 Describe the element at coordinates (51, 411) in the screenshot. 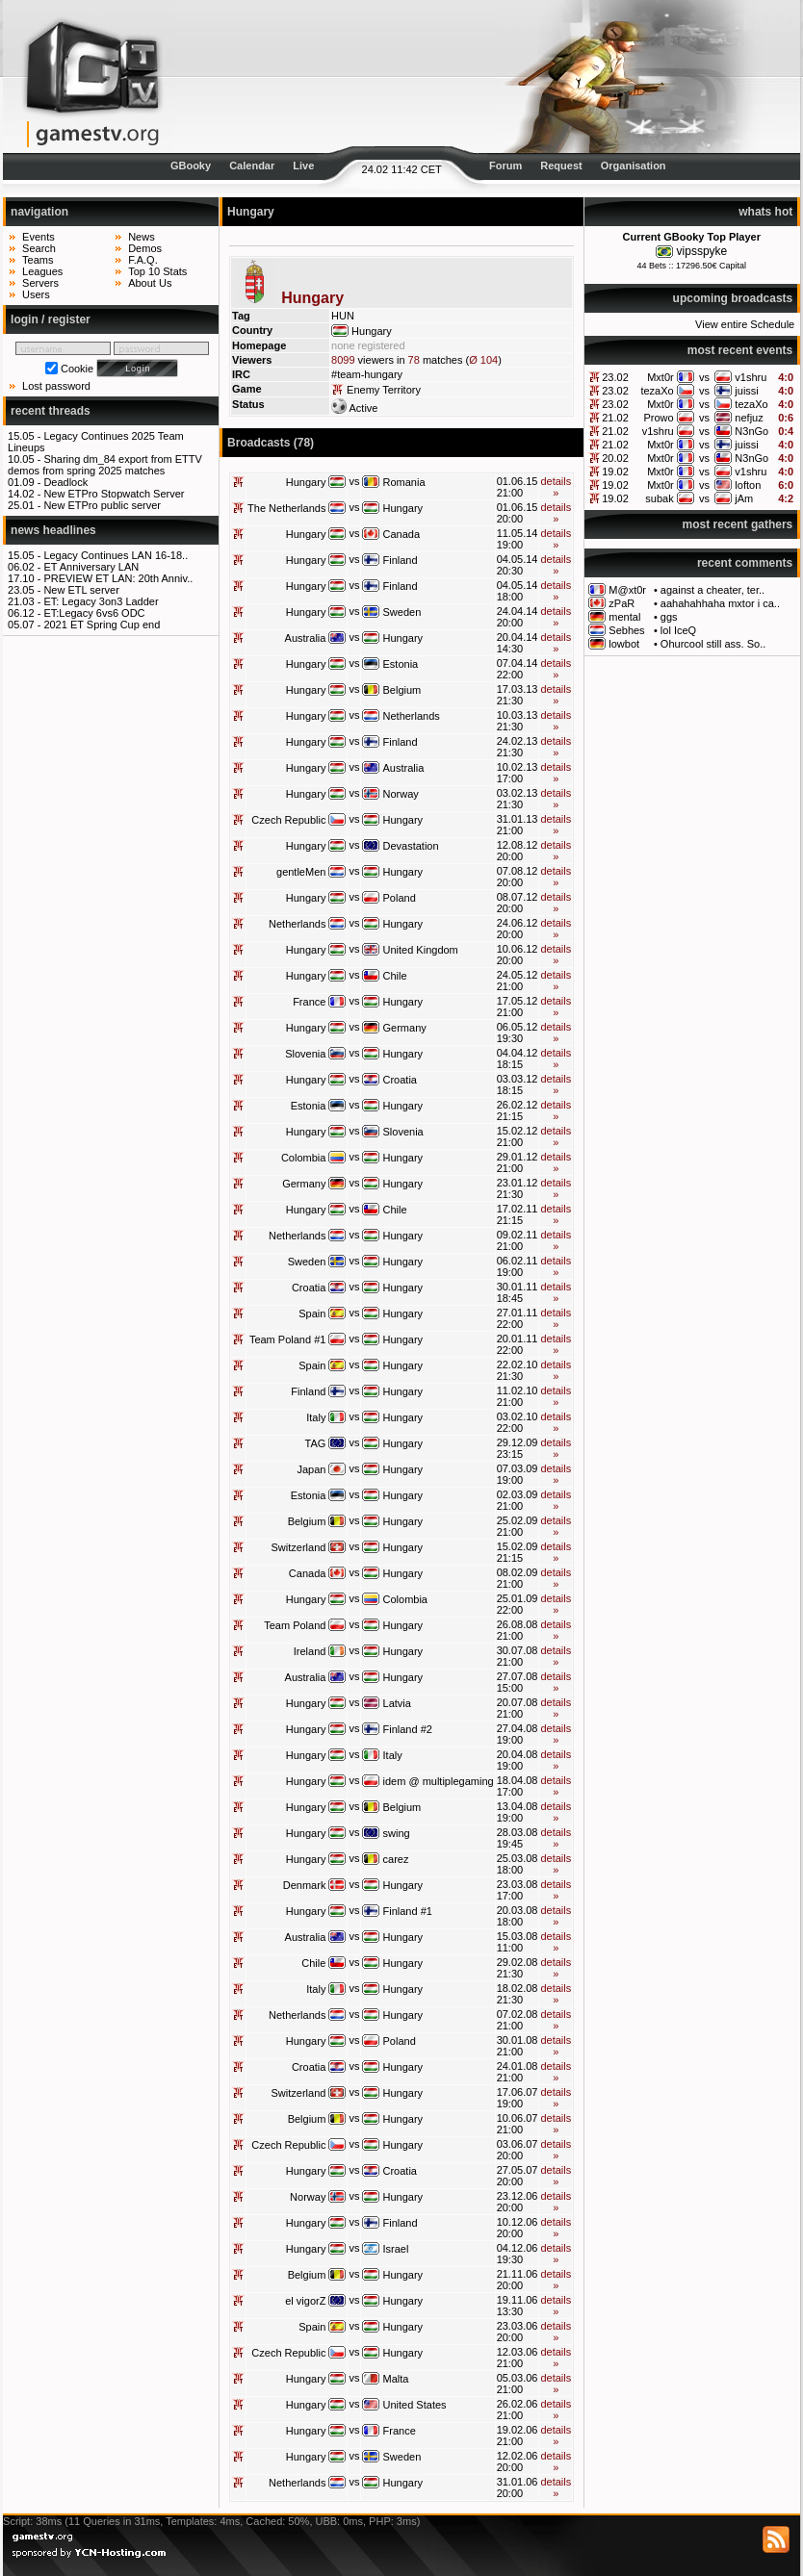

I see `recent threads` at that location.